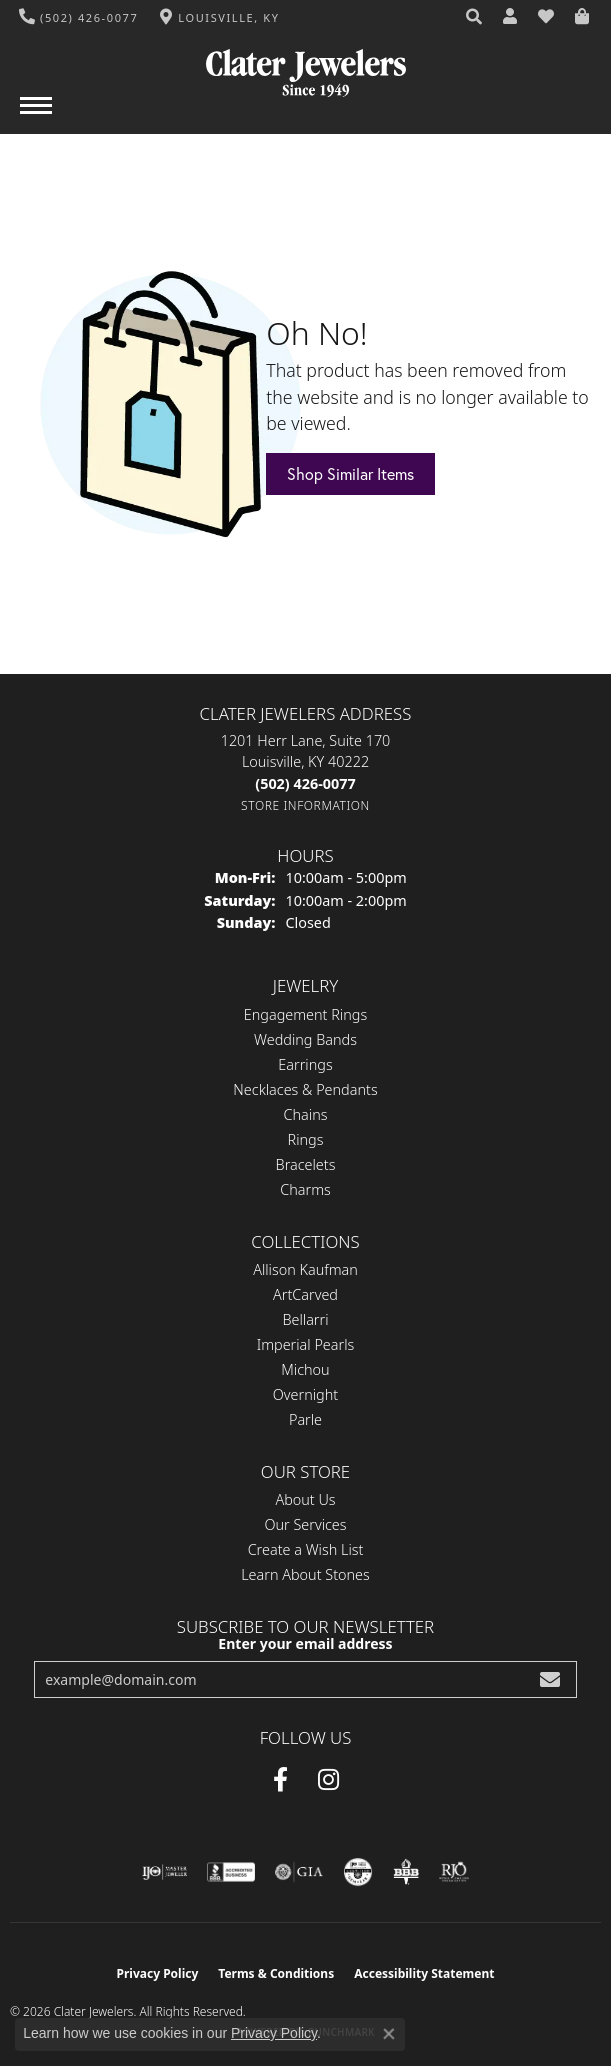 The width and height of the screenshot is (611, 2066). What do you see at coordinates (36, 115) in the screenshot?
I see `[Toggle navigation]` at bounding box center [36, 115].